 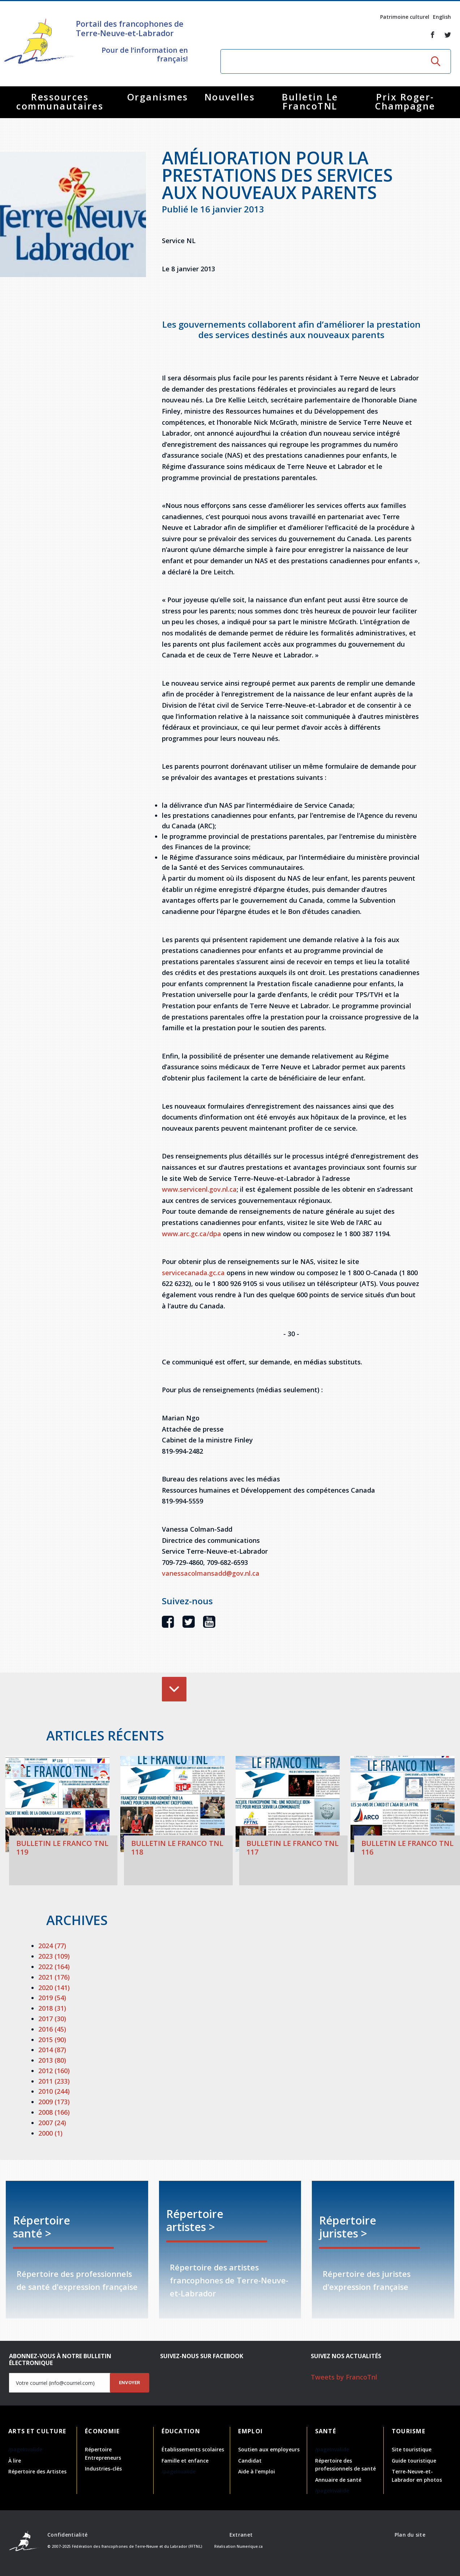 I want to click on 2010 (244), so click(x=54, y=2091).